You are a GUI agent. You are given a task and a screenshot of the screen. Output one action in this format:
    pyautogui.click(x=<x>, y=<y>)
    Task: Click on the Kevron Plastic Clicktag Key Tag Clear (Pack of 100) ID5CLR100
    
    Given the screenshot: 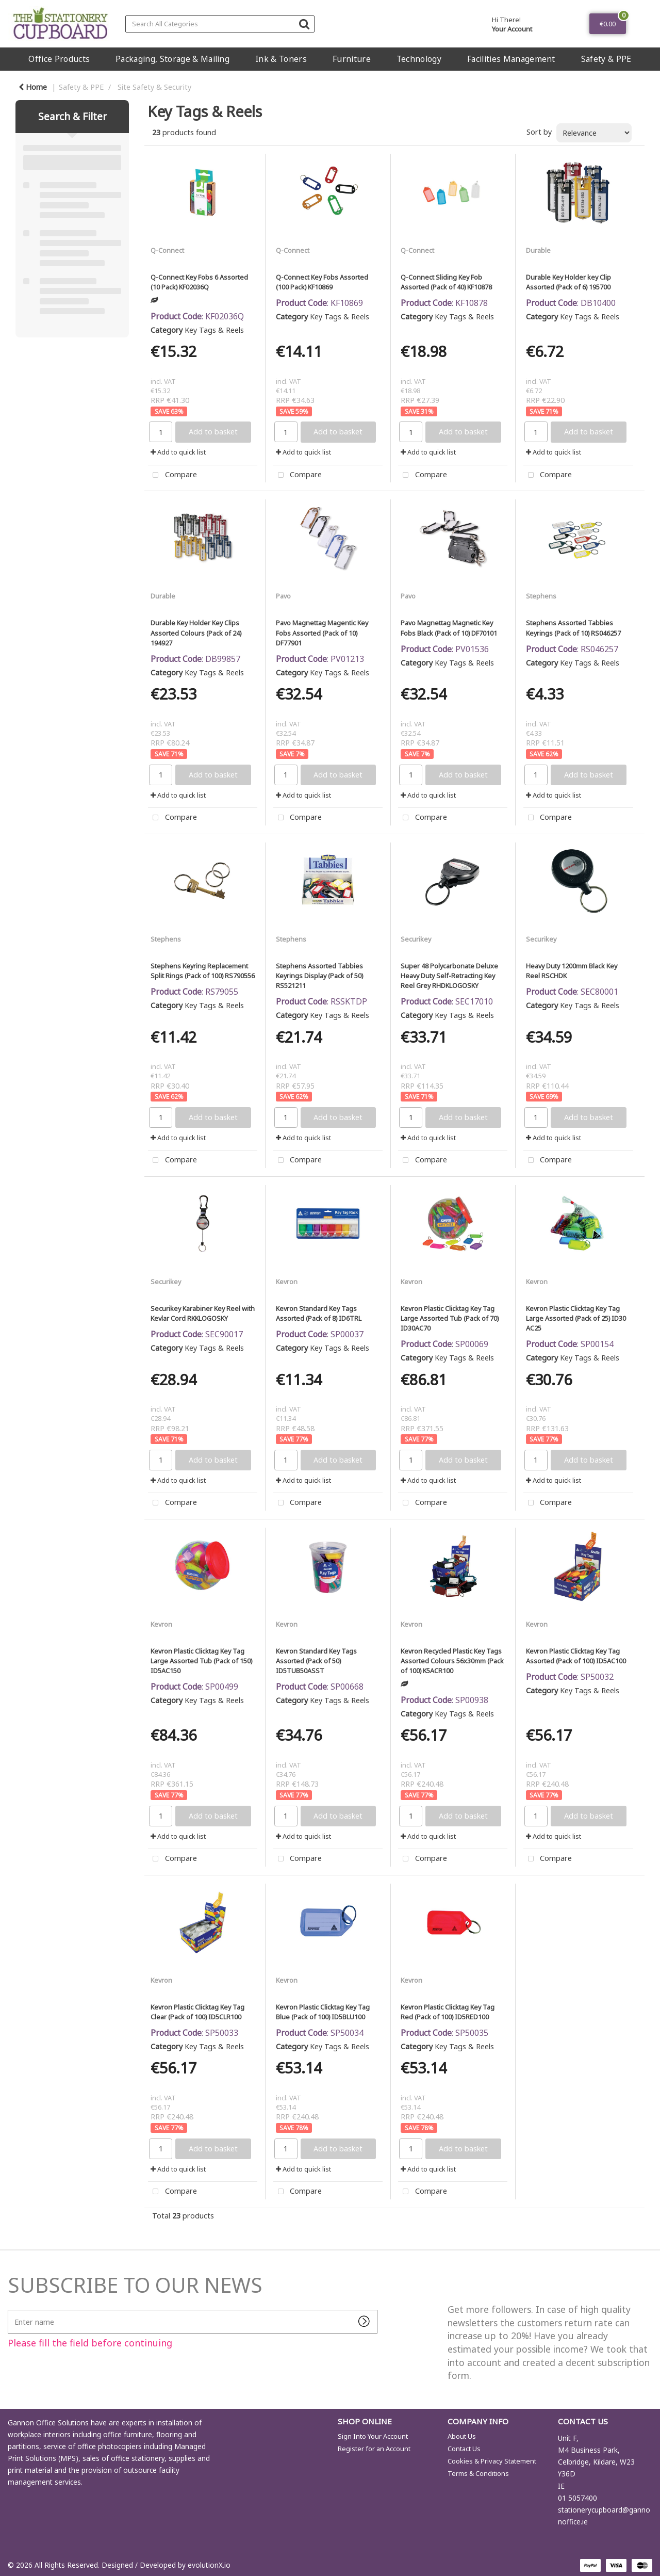 What is the action you would take?
    pyautogui.click(x=197, y=2011)
    